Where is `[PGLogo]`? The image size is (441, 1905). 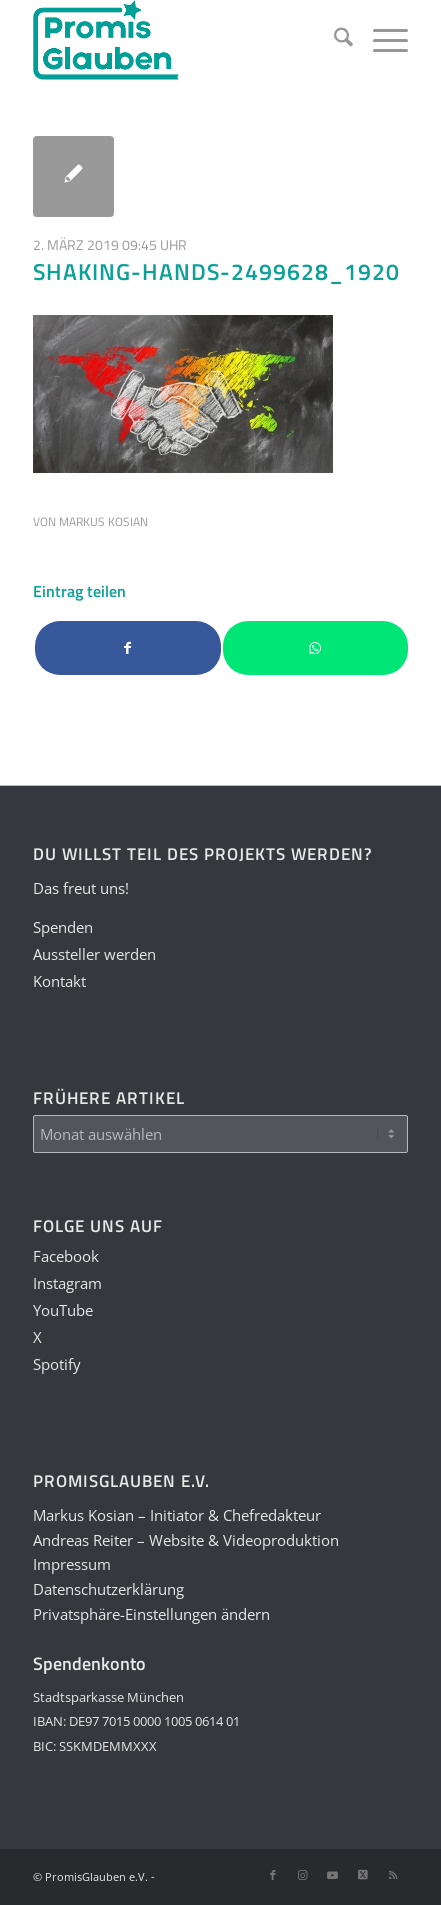
[PGLogo] is located at coordinates (183, 40).